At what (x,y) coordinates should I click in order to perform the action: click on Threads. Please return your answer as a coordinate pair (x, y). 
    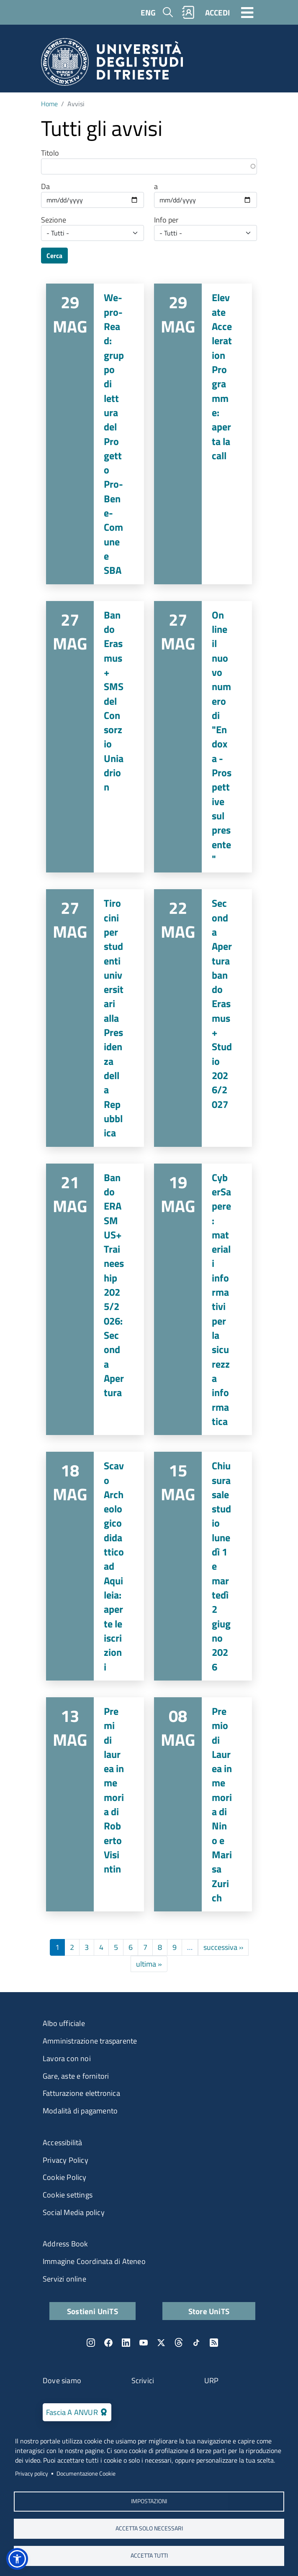
    Looking at the image, I should click on (178, 2342).